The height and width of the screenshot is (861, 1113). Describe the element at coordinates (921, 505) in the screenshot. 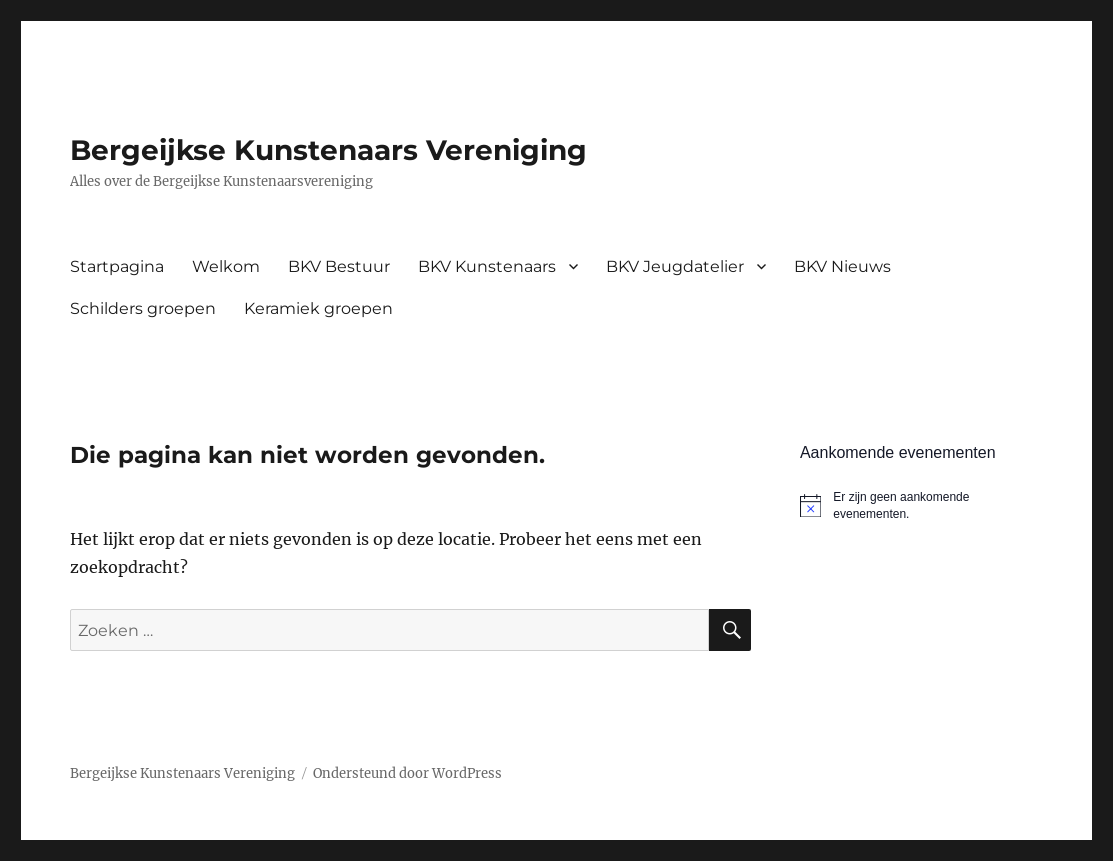

I see `[alert]` at that location.